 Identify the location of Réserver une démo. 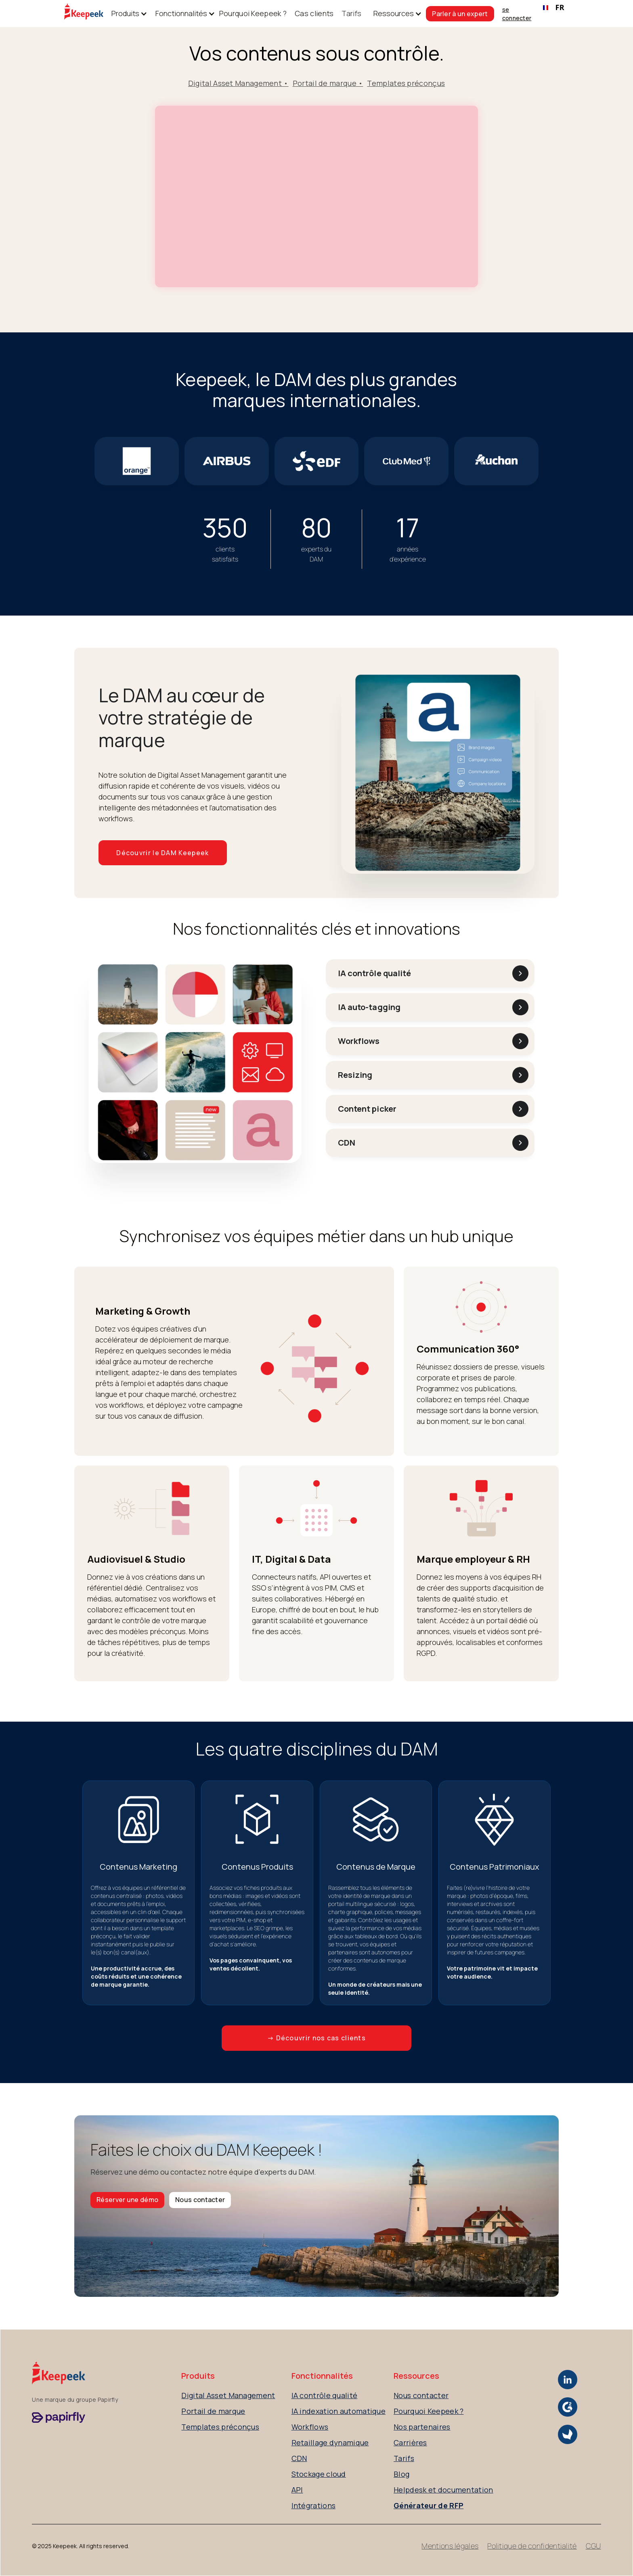
(127, 2199).